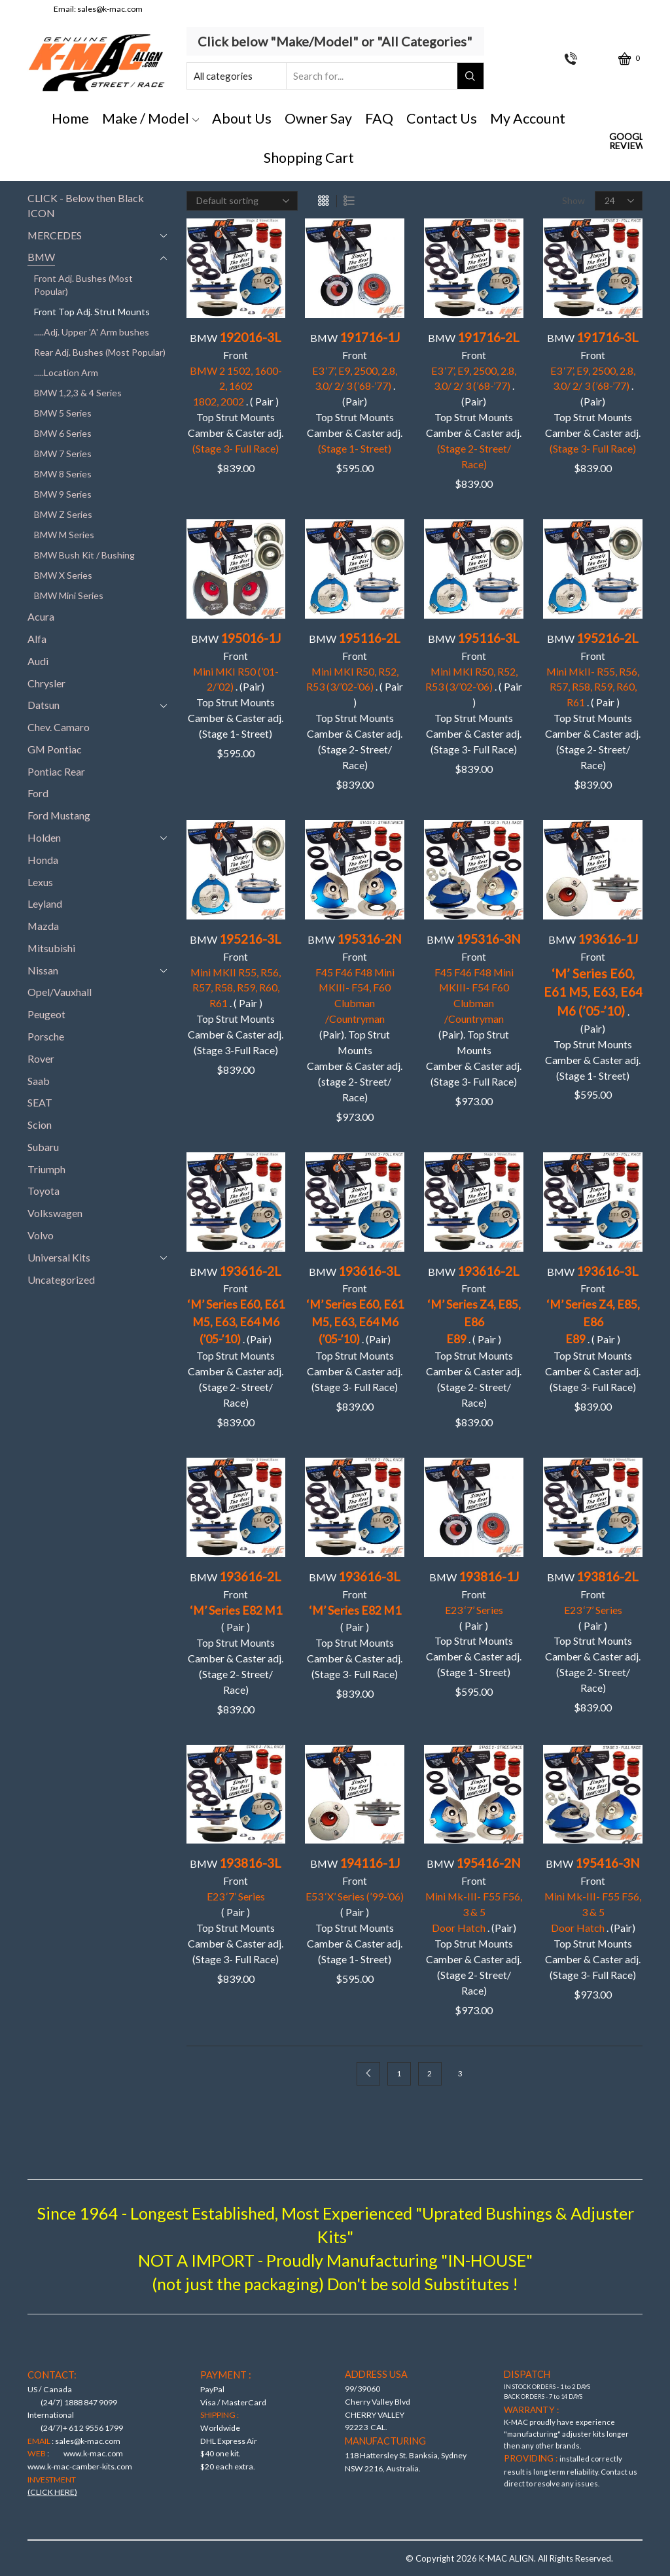  I want to click on BMW Front . ( Pair )Top Strut Mounts Camber & Caster adj., so click(235, 392).